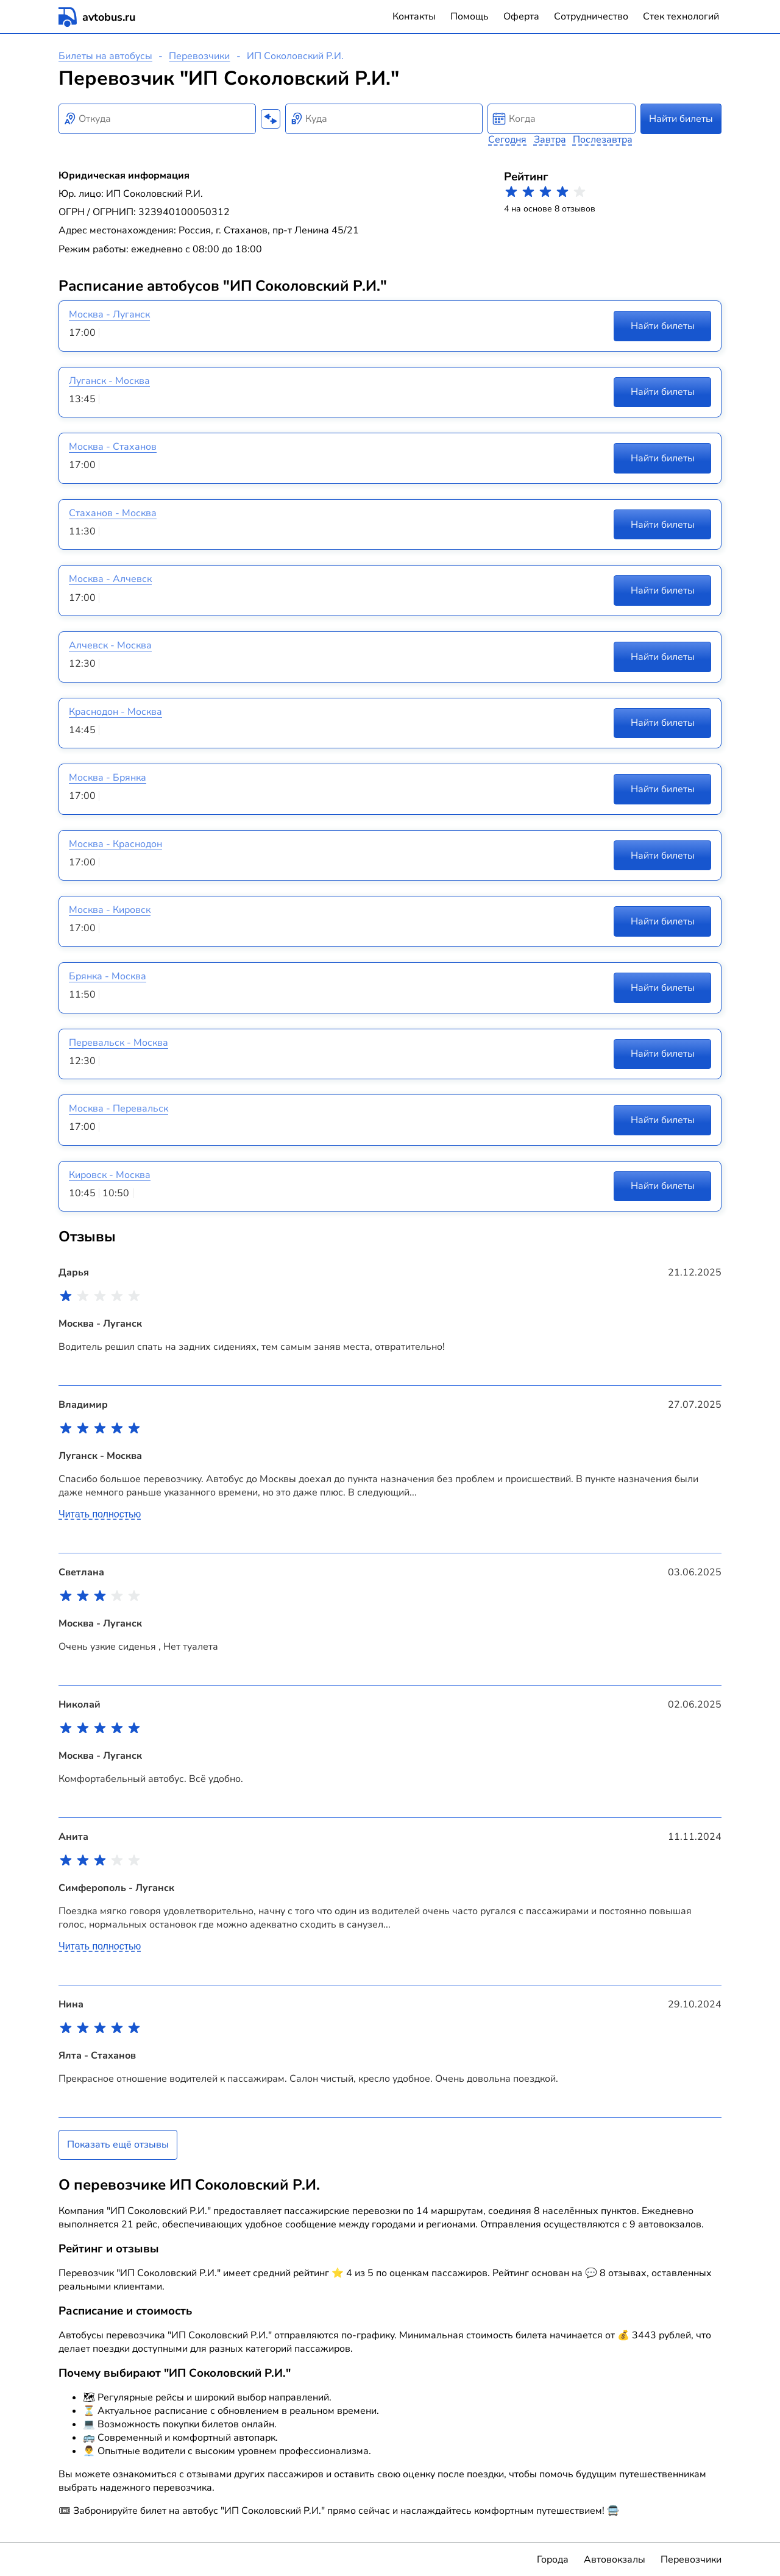  I want to click on Найти билеты, so click(681, 119).